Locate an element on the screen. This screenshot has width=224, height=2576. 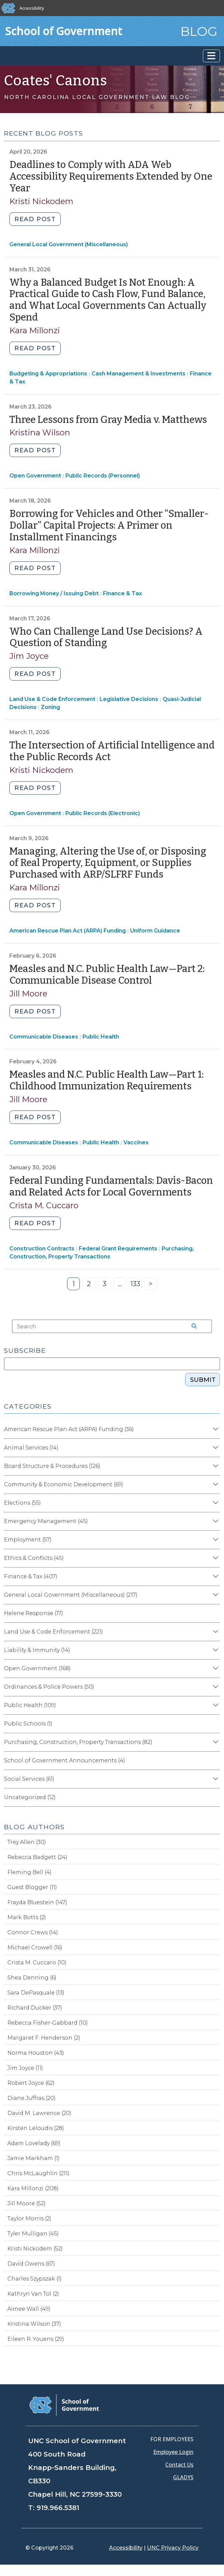
Robert Joyce (62) is located at coordinates (31, 2083).